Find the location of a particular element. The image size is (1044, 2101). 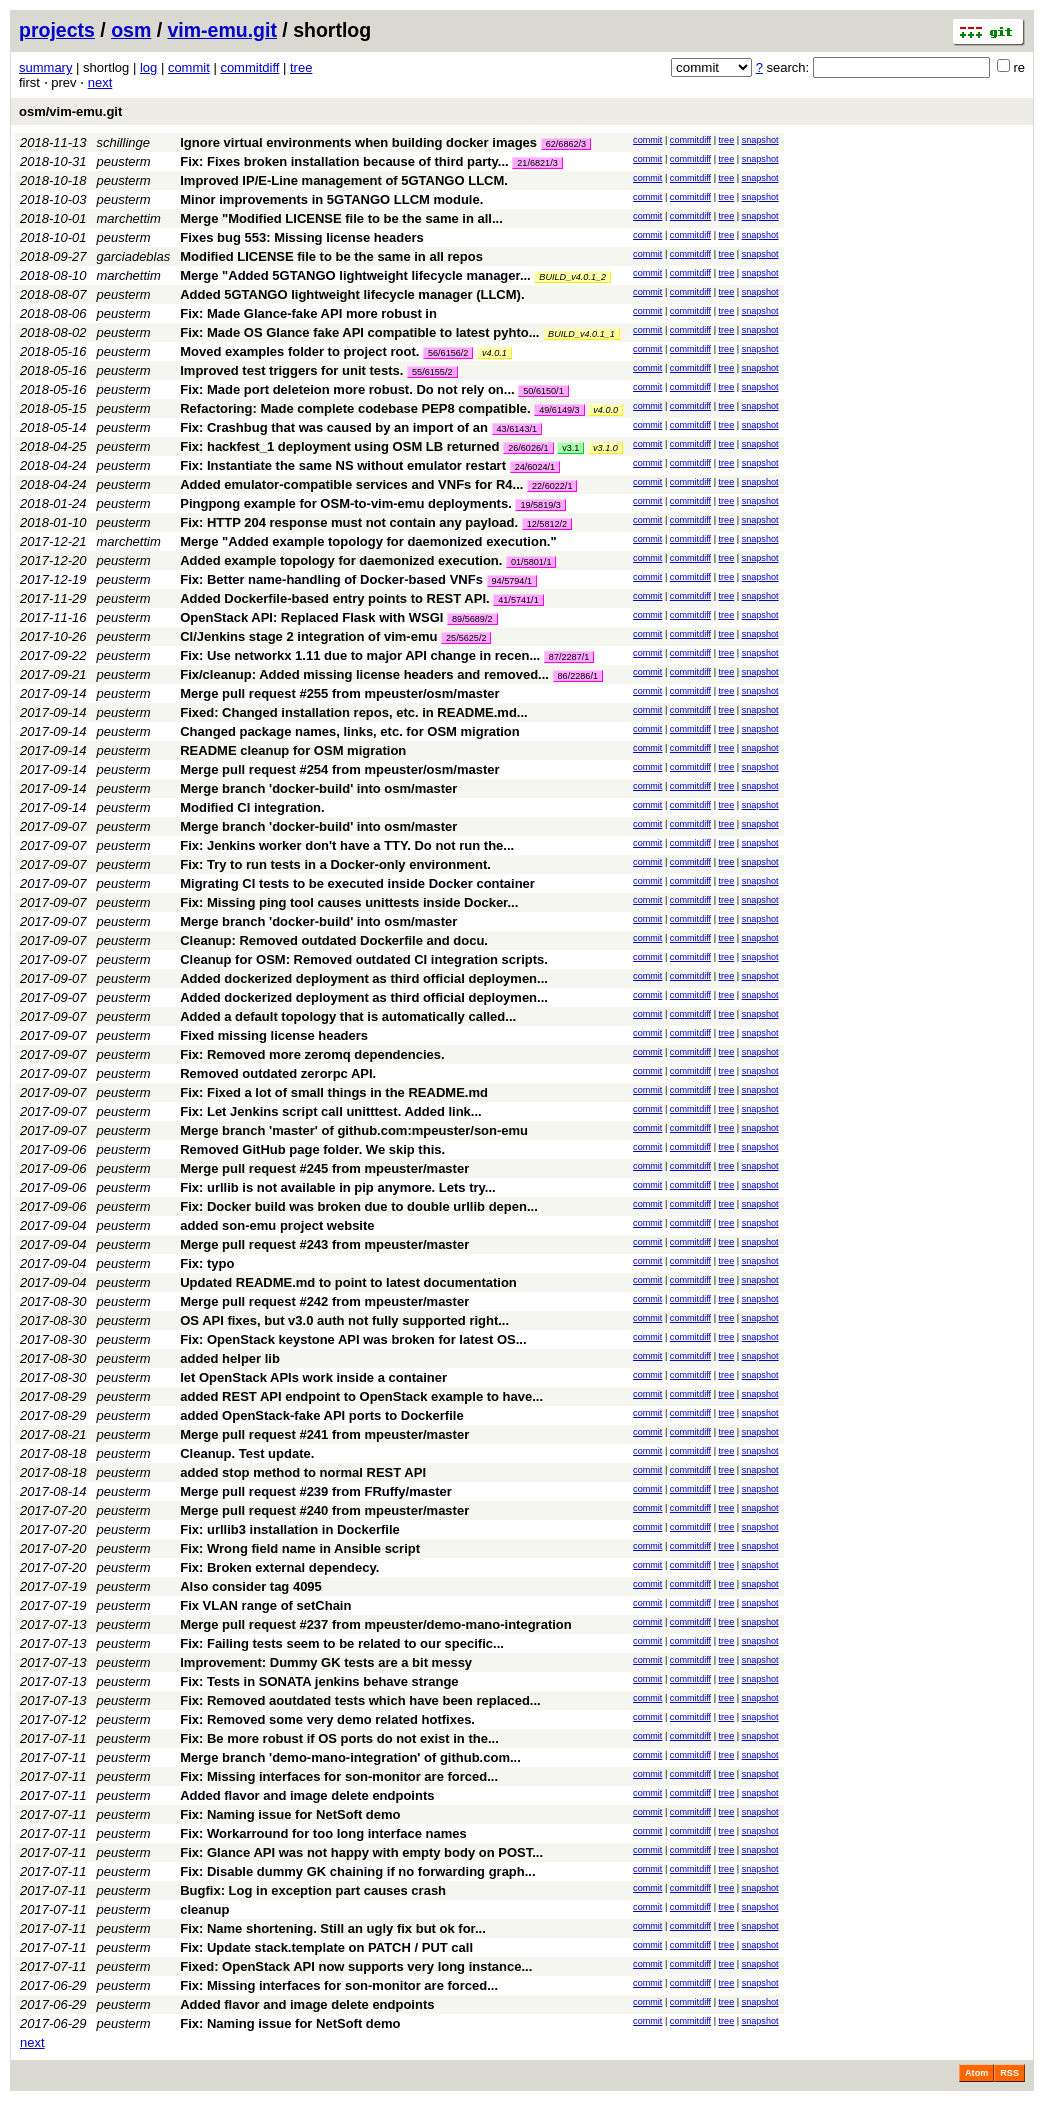

43/6143/1 is located at coordinates (517, 429).